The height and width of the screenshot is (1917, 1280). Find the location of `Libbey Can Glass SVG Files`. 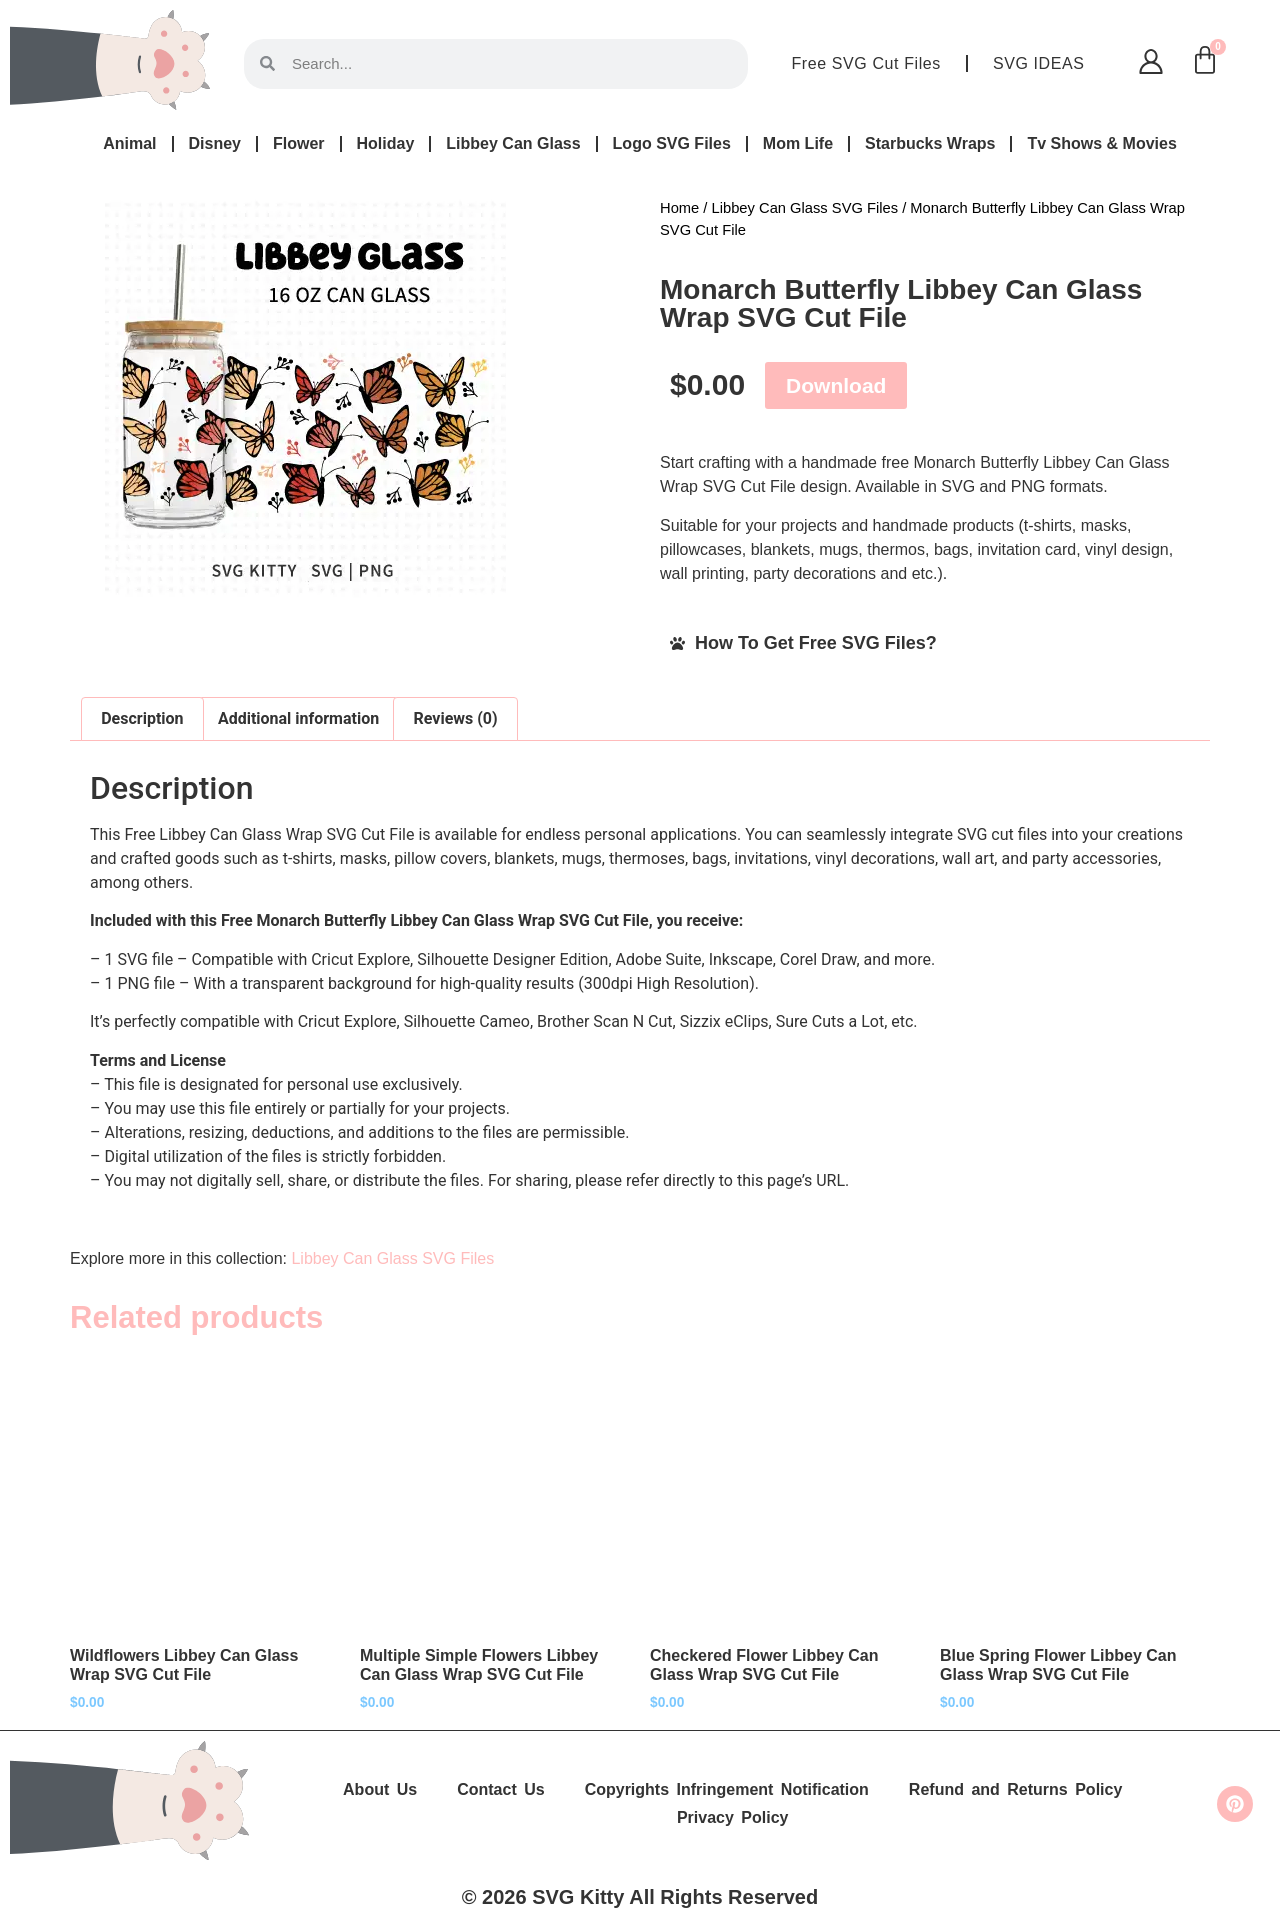

Libbey Can Glass SVG Files is located at coordinates (805, 208).